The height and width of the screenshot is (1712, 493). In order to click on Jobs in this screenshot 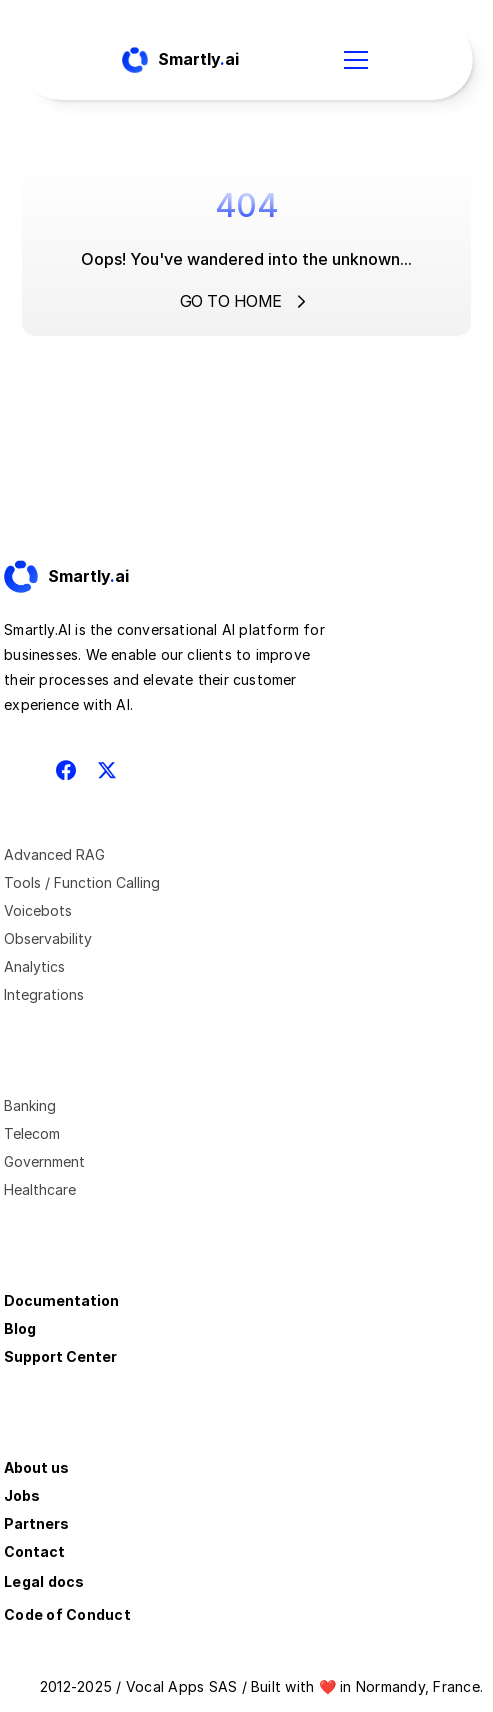, I will do `click(22, 1495)`.